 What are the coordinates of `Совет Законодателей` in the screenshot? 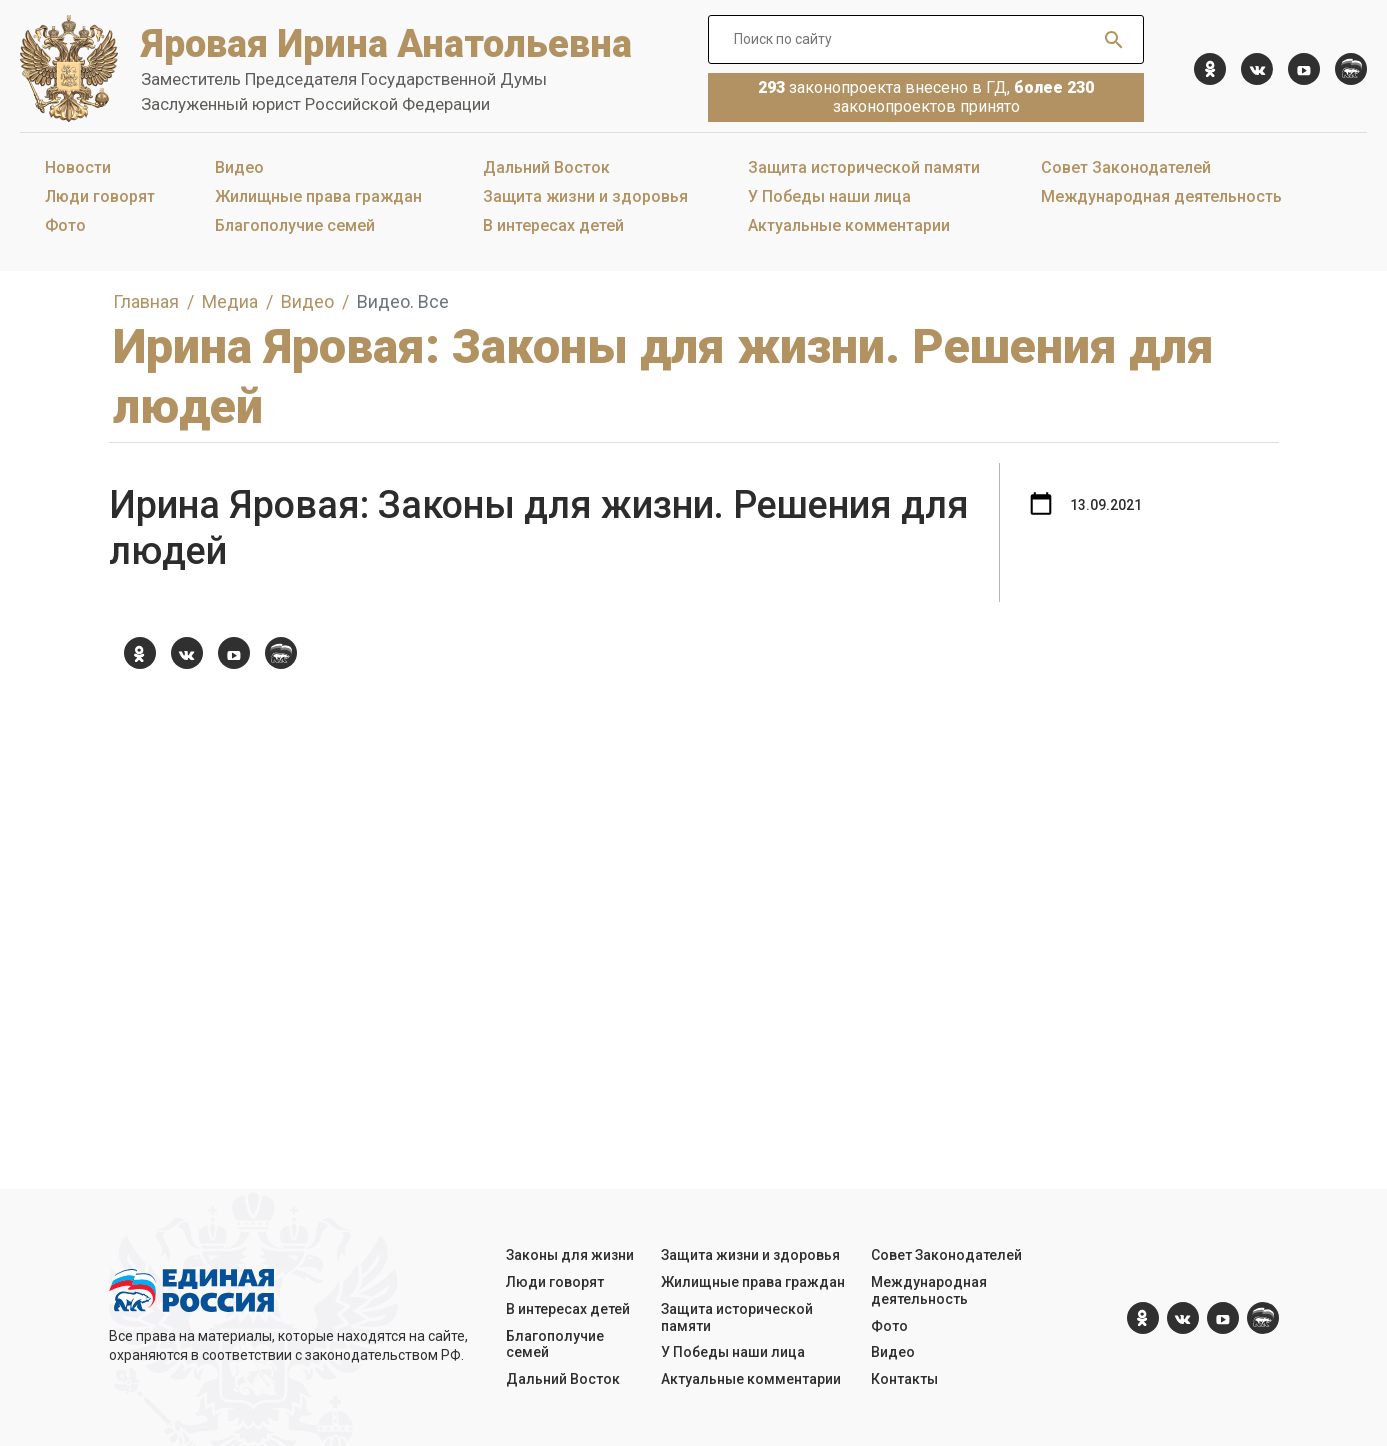 It's located at (1126, 167).